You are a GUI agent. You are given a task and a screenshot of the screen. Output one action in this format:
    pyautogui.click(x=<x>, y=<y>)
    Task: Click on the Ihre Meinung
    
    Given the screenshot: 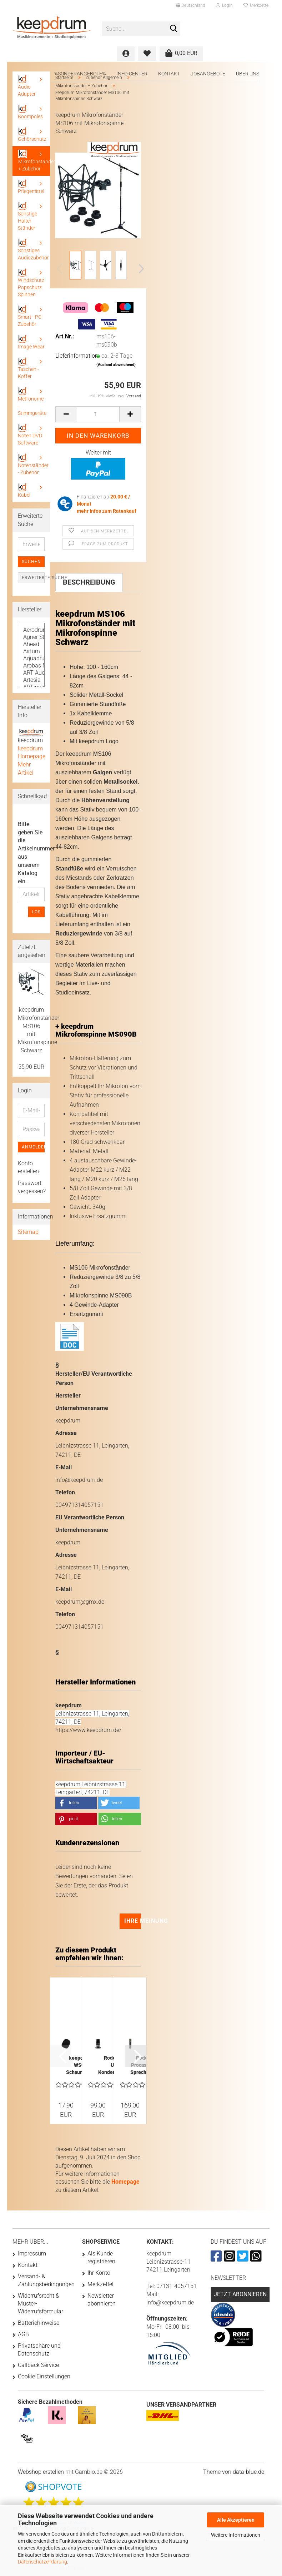 What is the action you would take?
    pyautogui.click(x=132, y=1920)
    